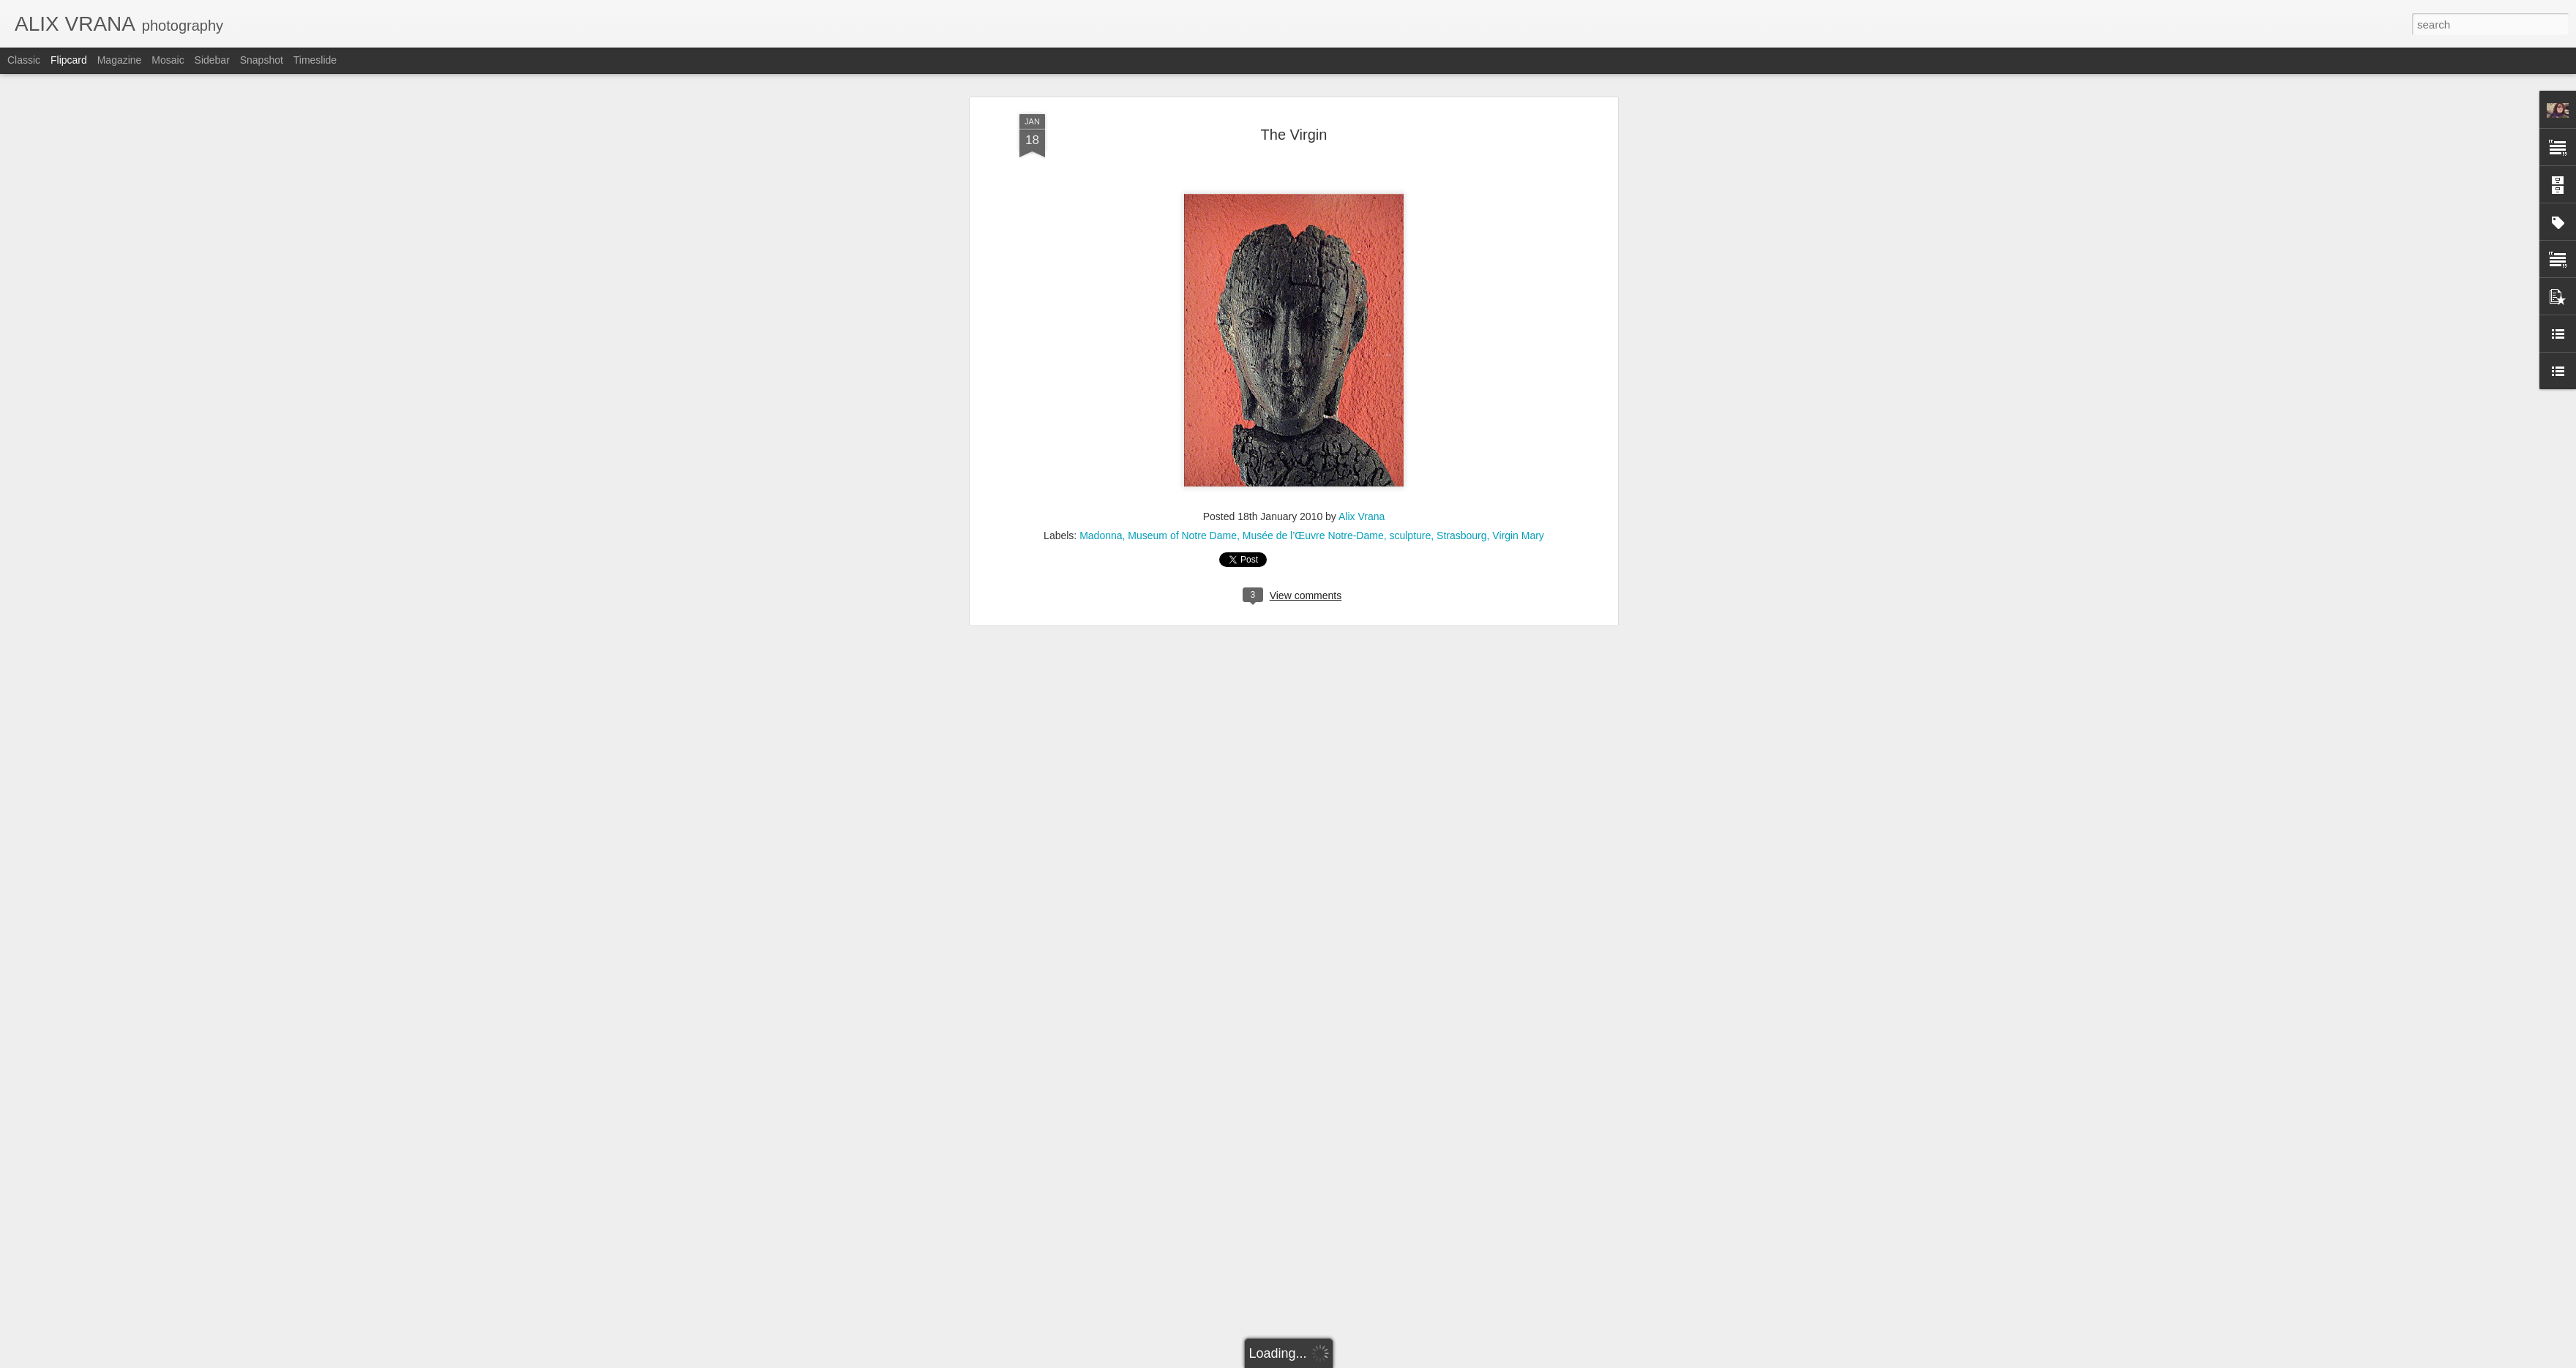 The height and width of the screenshot is (1368, 2576). Describe the element at coordinates (1313, 156) in the screenshot. I see `Musée de l’Œuvre Notre-Dame` at that location.